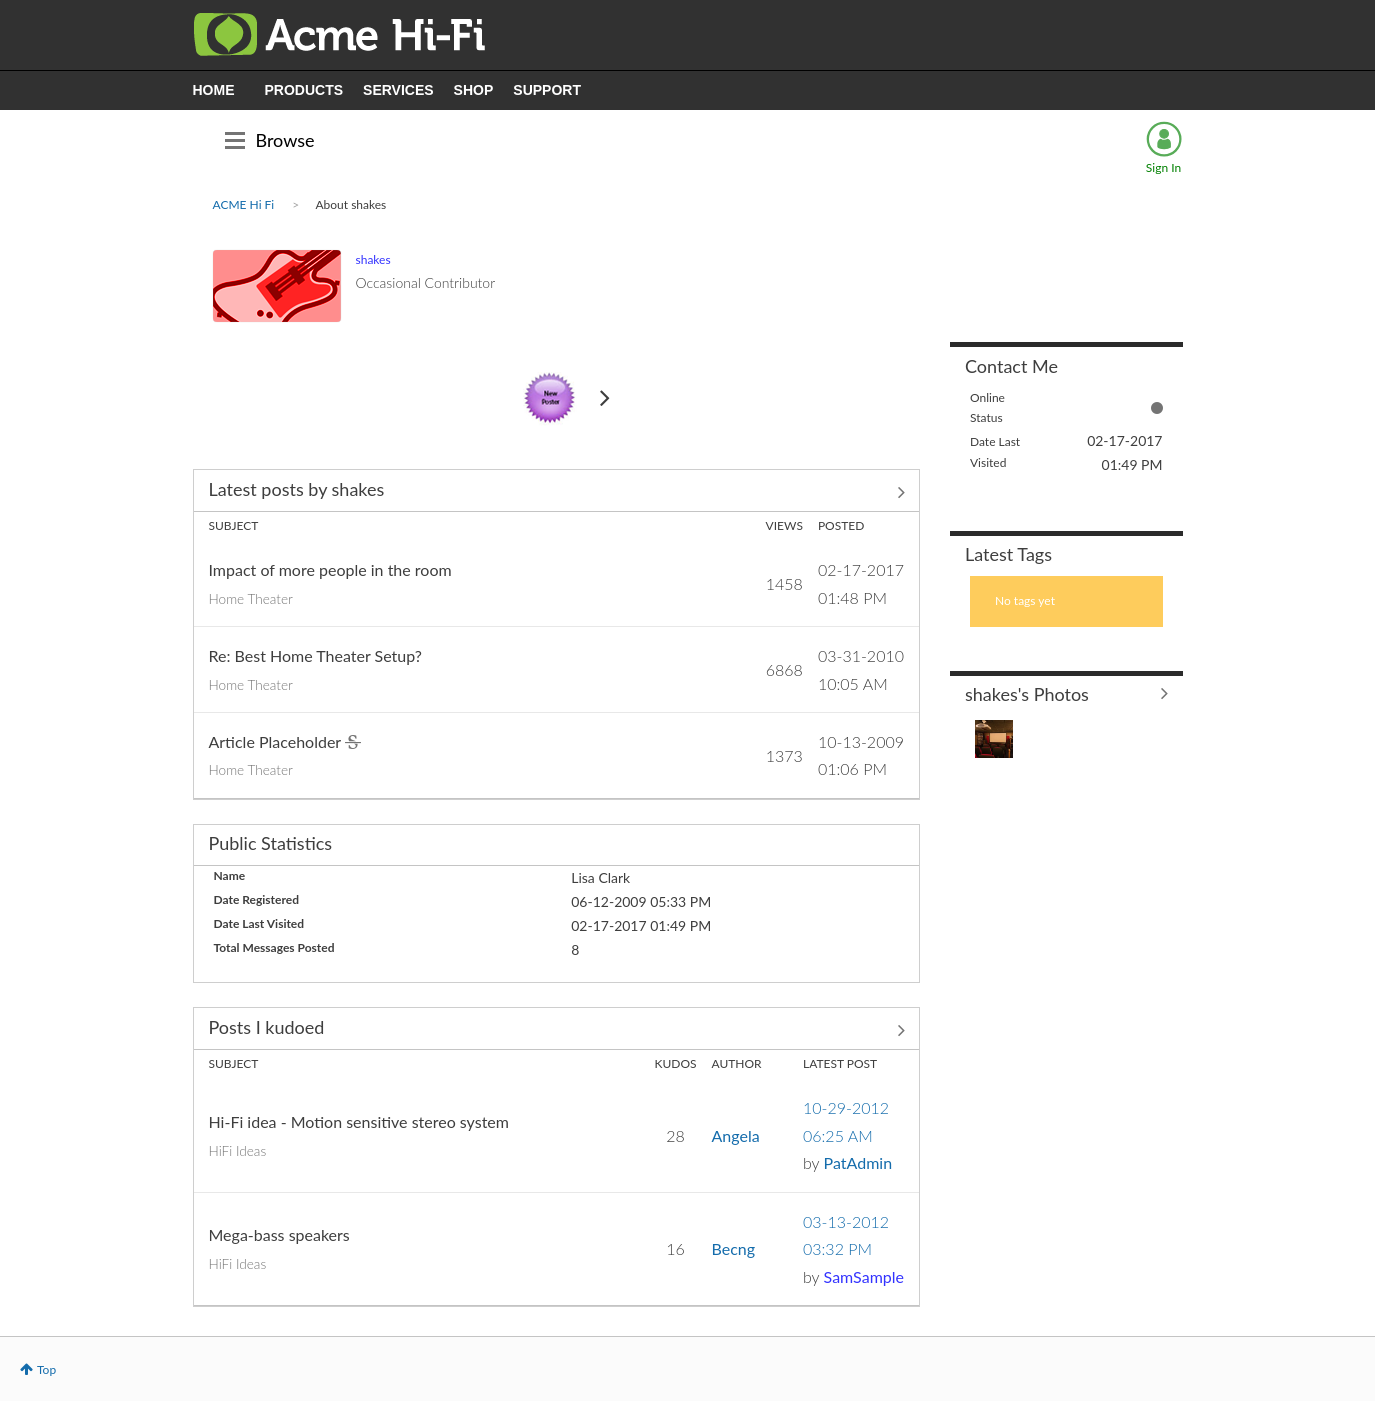  What do you see at coordinates (864, 1276) in the screenshot?
I see `[View Profile of SamSample]` at bounding box center [864, 1276].